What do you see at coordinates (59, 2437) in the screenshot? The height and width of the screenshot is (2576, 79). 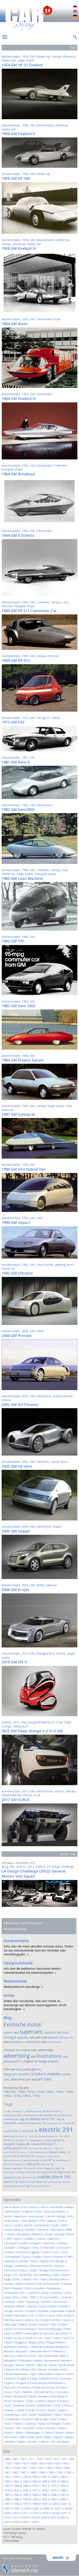 I see `Xiaomi` at bounding box center [59, 2437].